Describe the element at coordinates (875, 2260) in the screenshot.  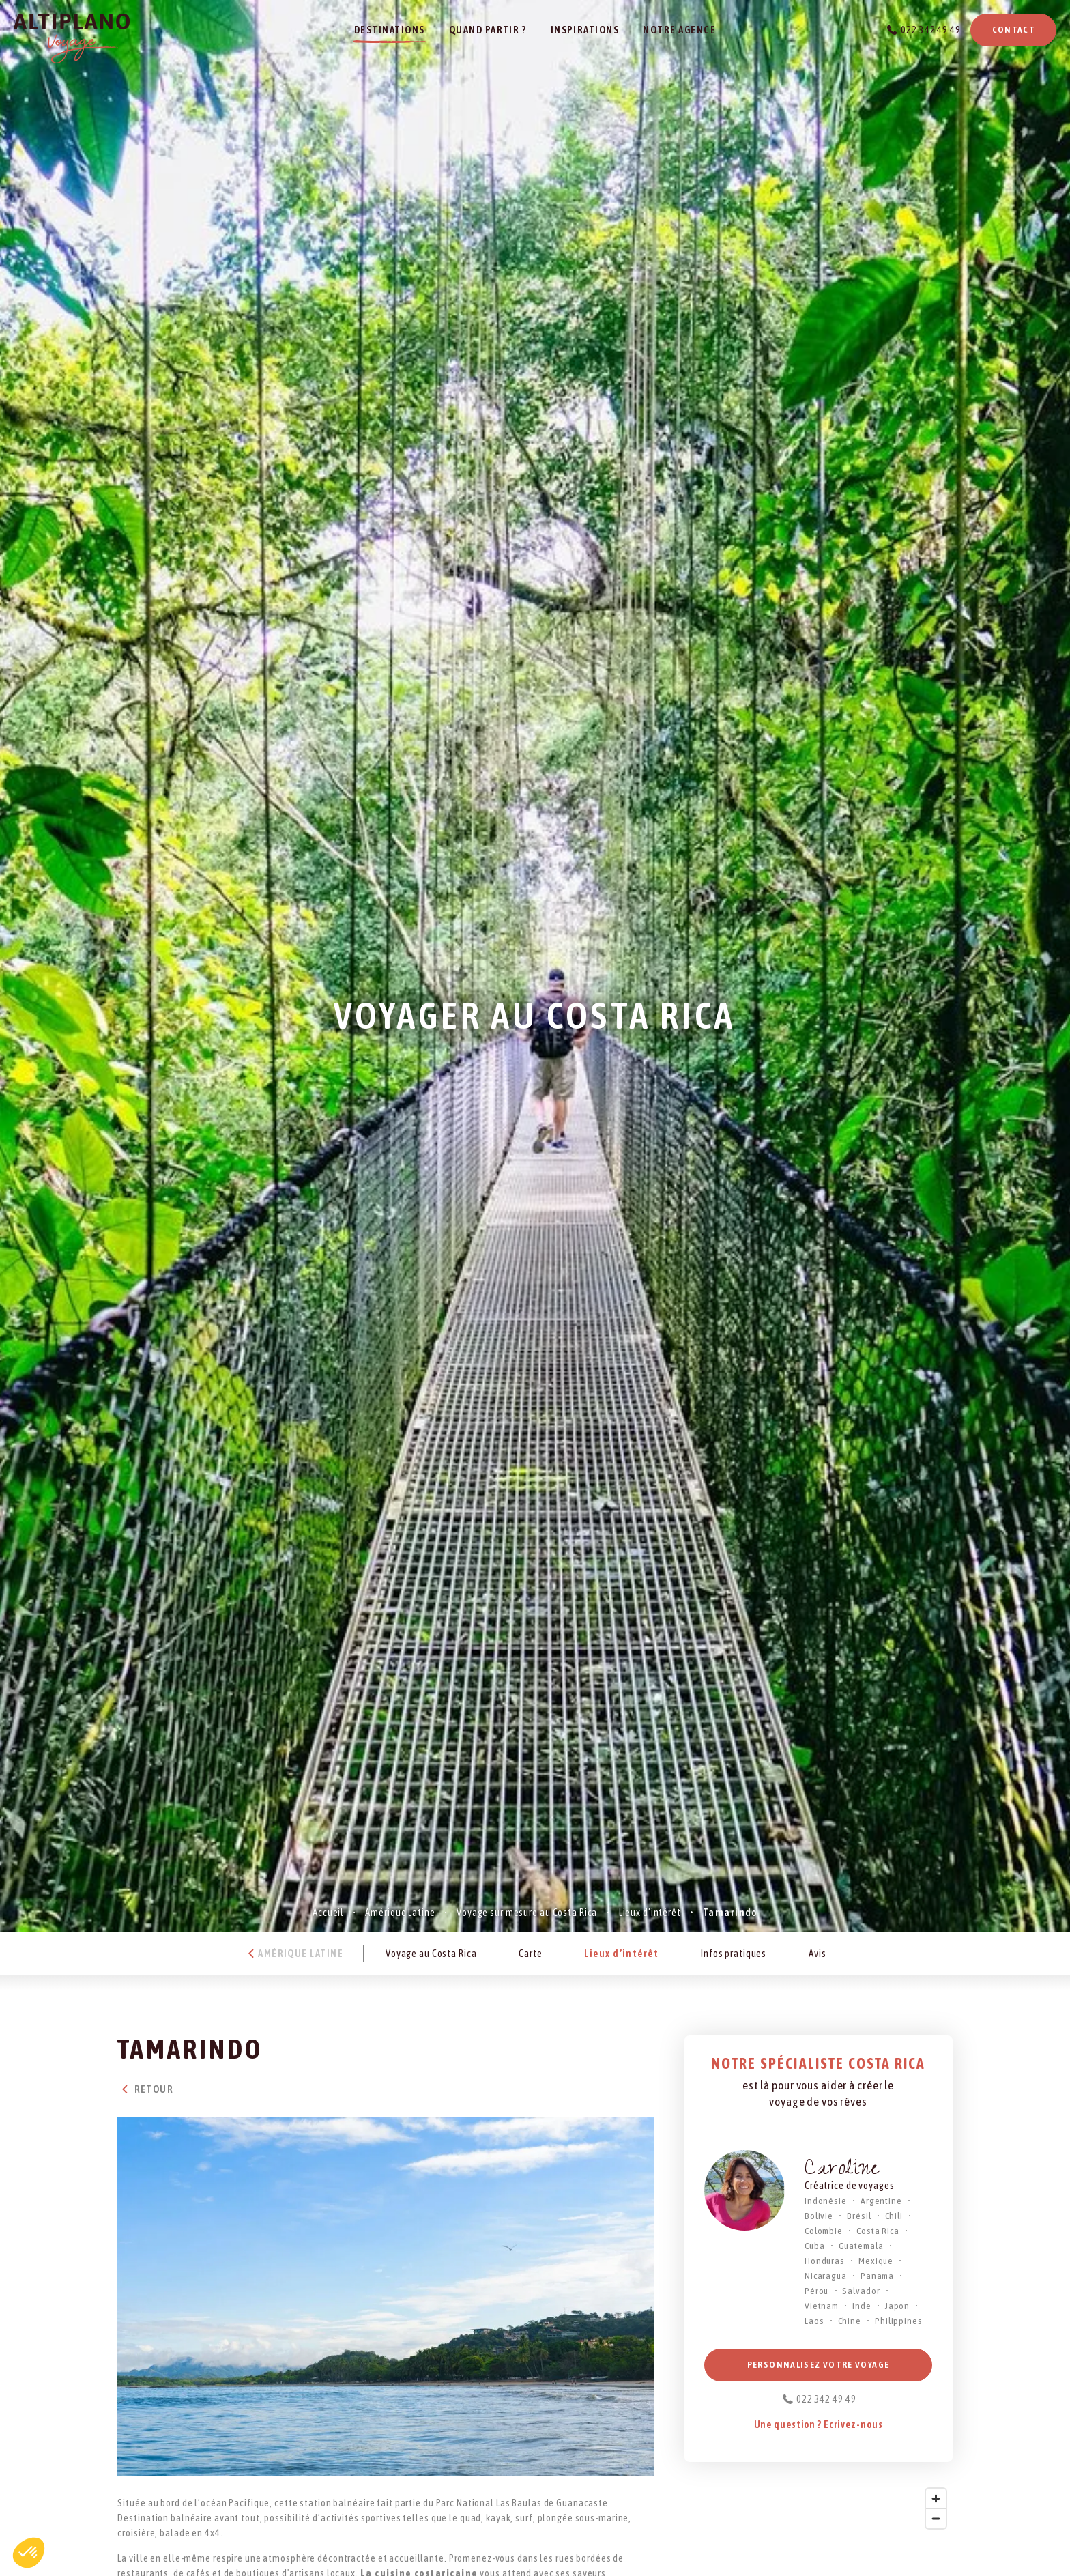
I see `Mexique` at that location.